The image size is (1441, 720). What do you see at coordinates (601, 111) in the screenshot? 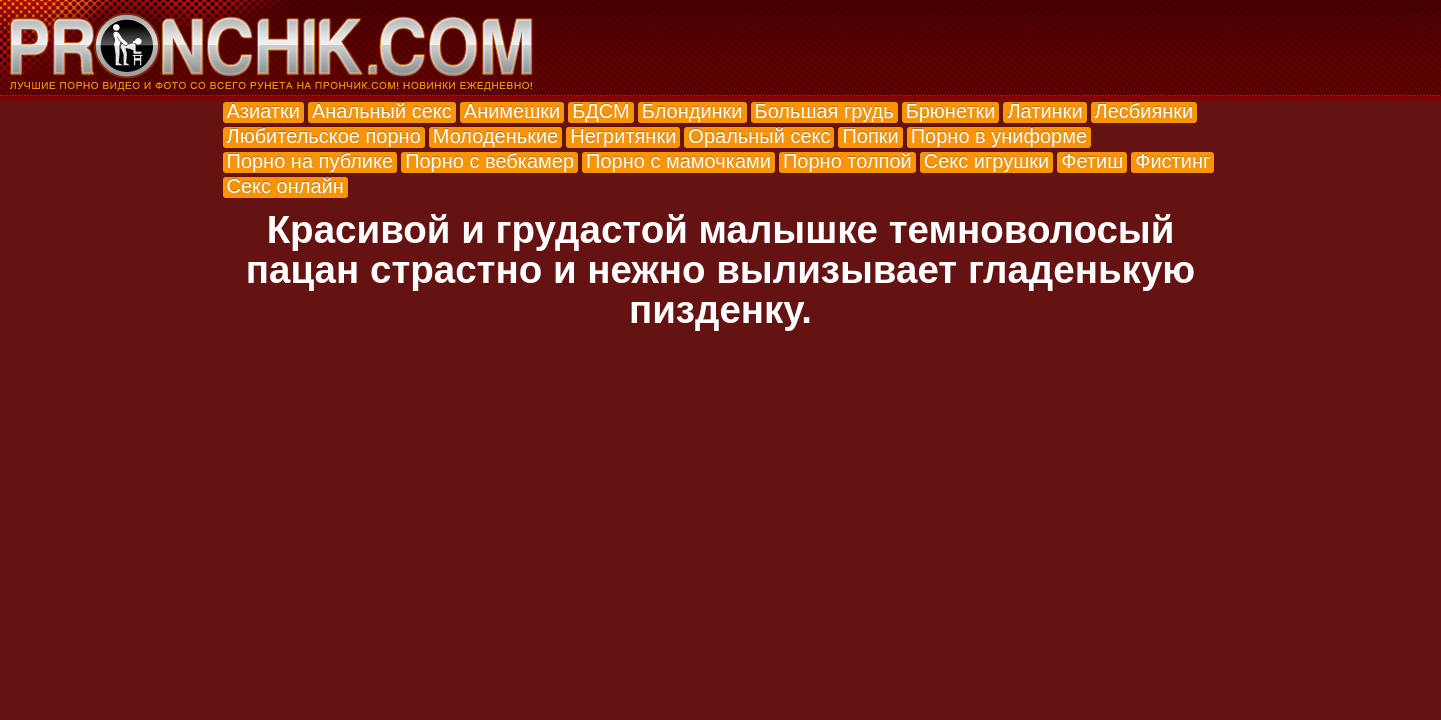
I see `БДСМ` at bounding box center [601, 111].